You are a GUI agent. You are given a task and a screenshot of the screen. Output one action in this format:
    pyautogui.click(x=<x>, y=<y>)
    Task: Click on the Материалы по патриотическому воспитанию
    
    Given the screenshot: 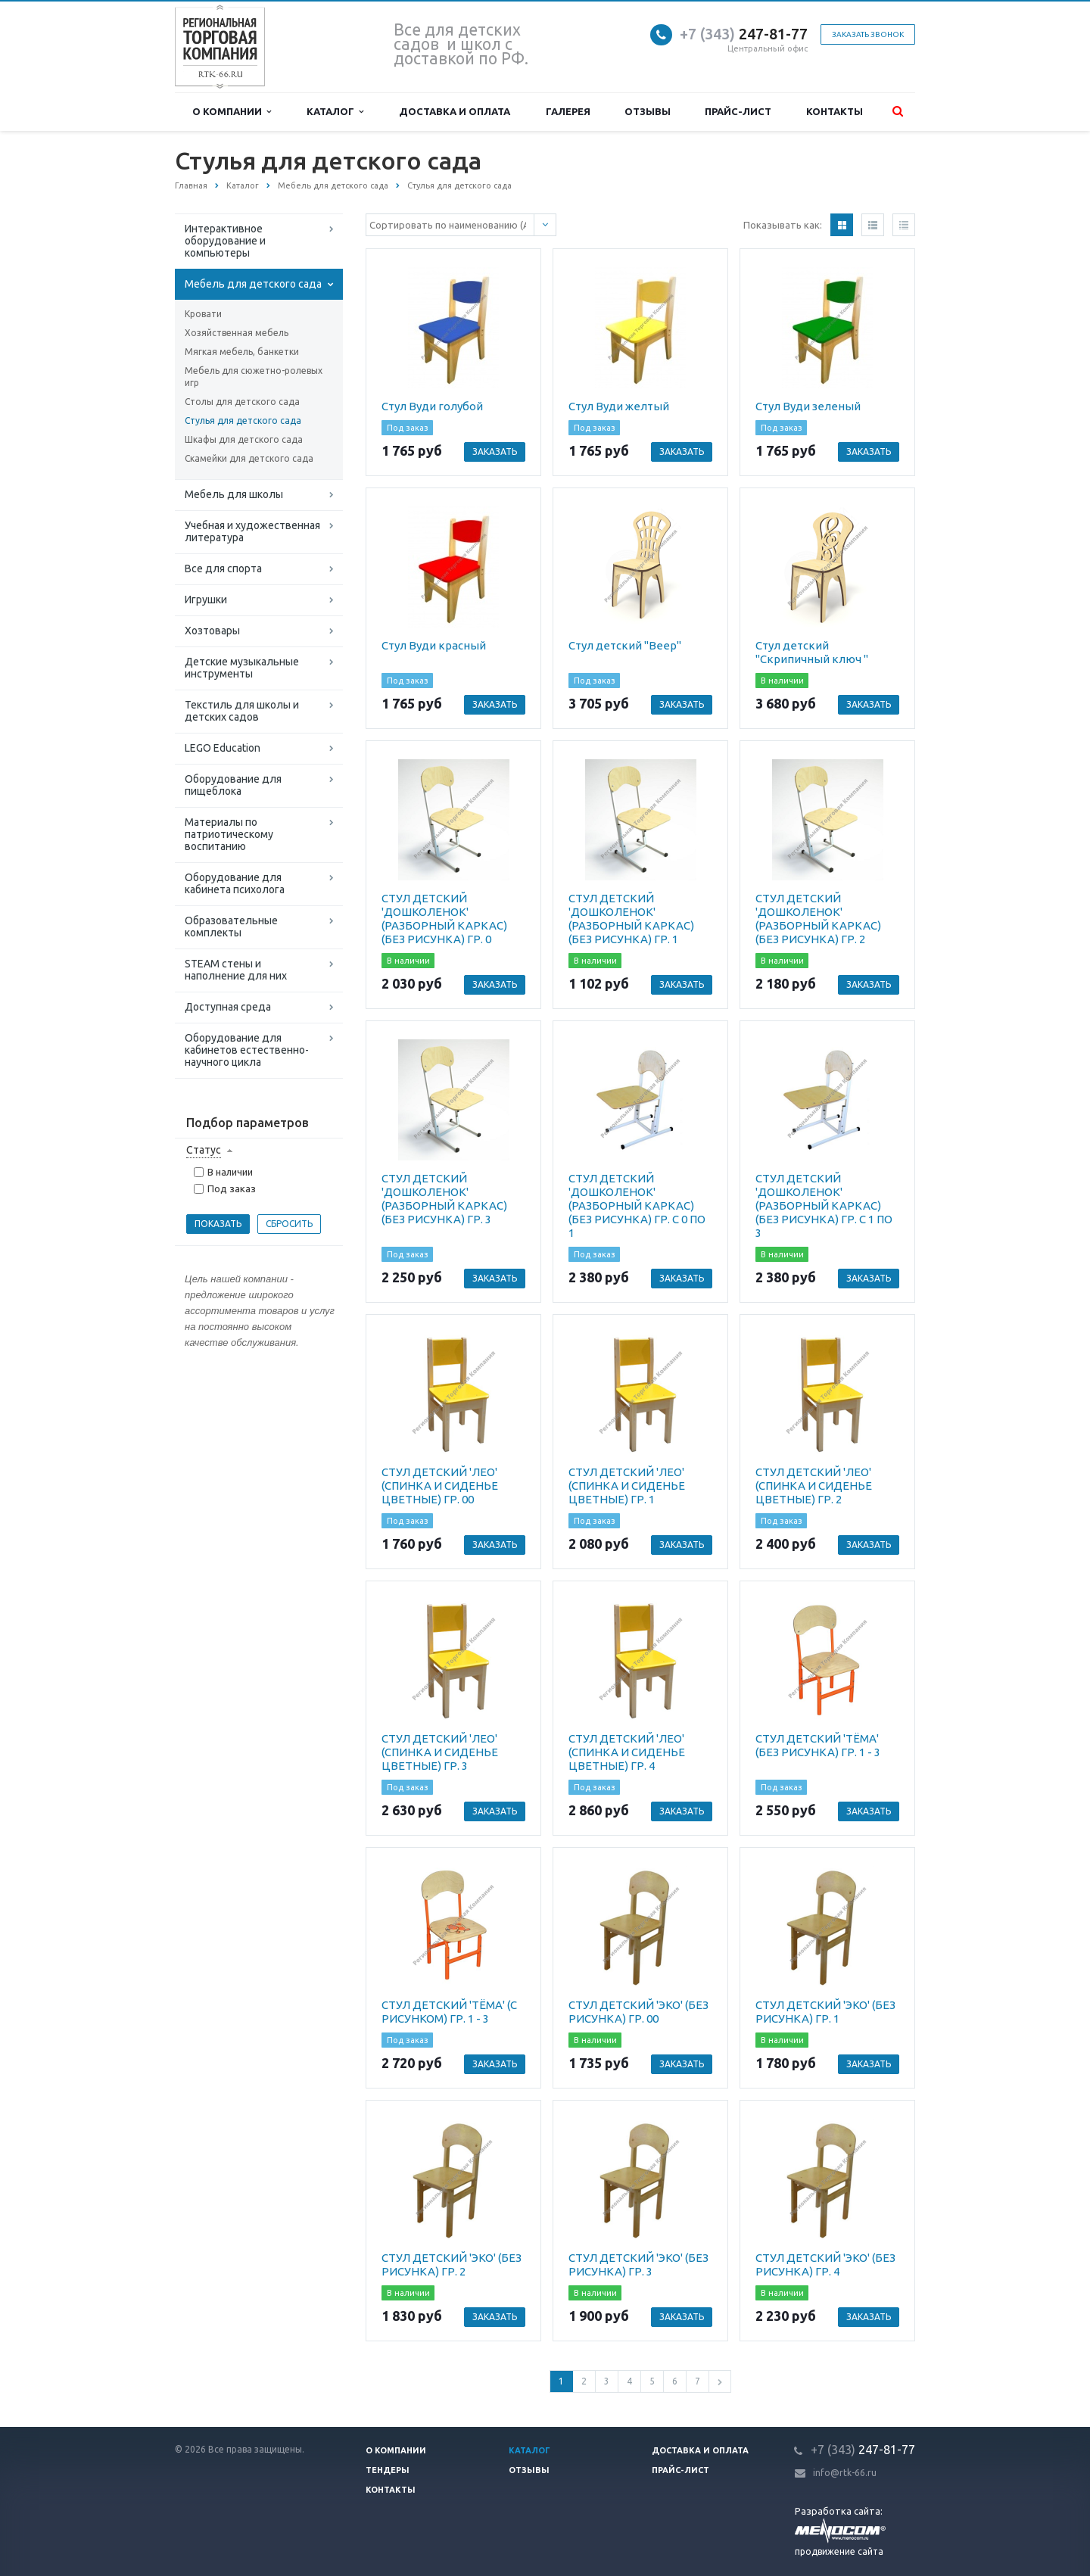 What is the action you would take?
    pyautogui.click(x=229, y=834)
    